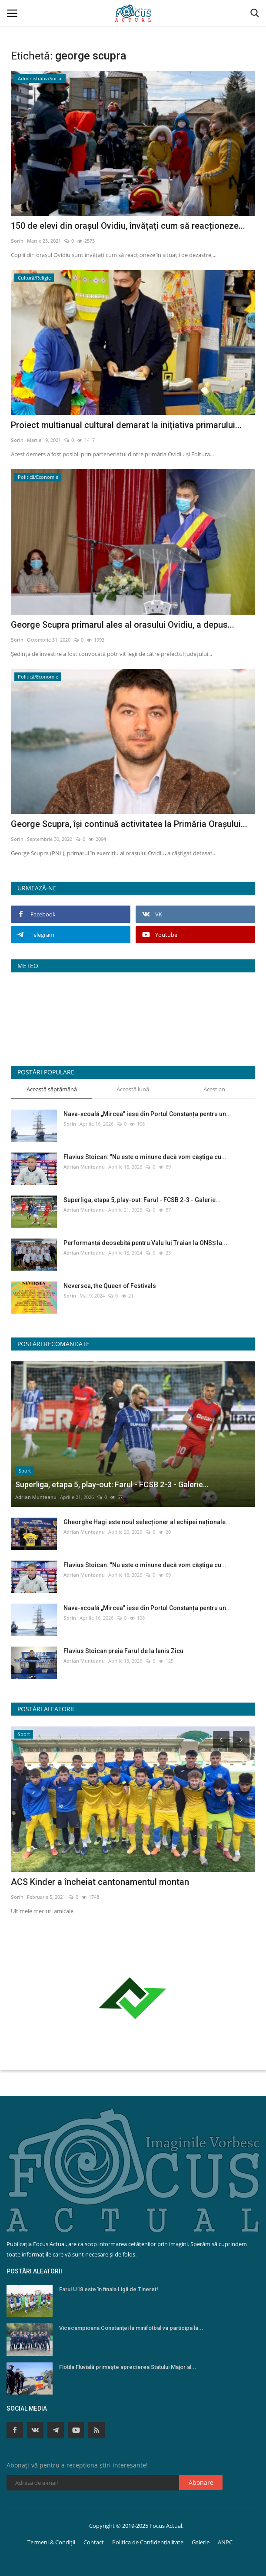 This screenshot has height=2576, width=266. I want to click on Nava-școală „Mircea” iese din Portul Constanța pentru un..., so click(147, 1113).